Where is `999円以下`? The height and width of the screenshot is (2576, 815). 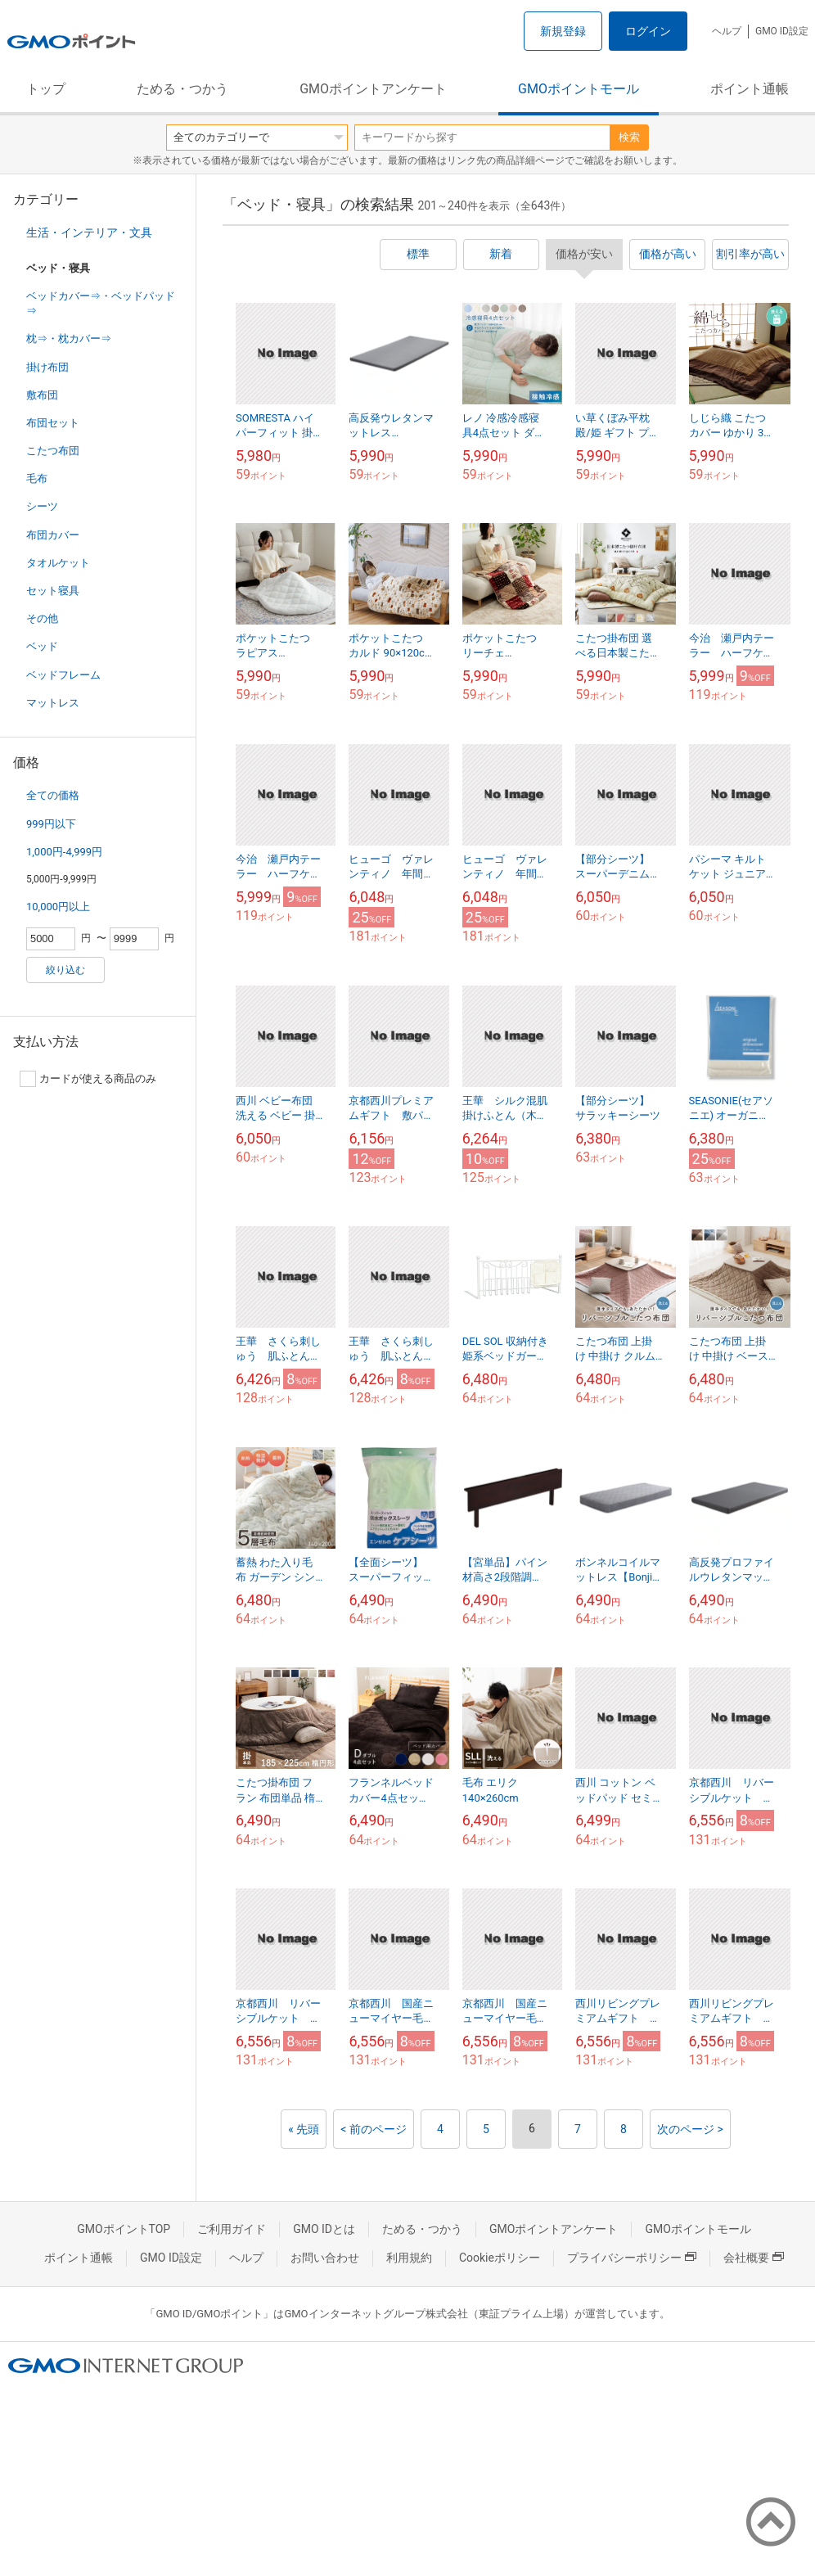
999円以下 is located at coordinates (51, 824).